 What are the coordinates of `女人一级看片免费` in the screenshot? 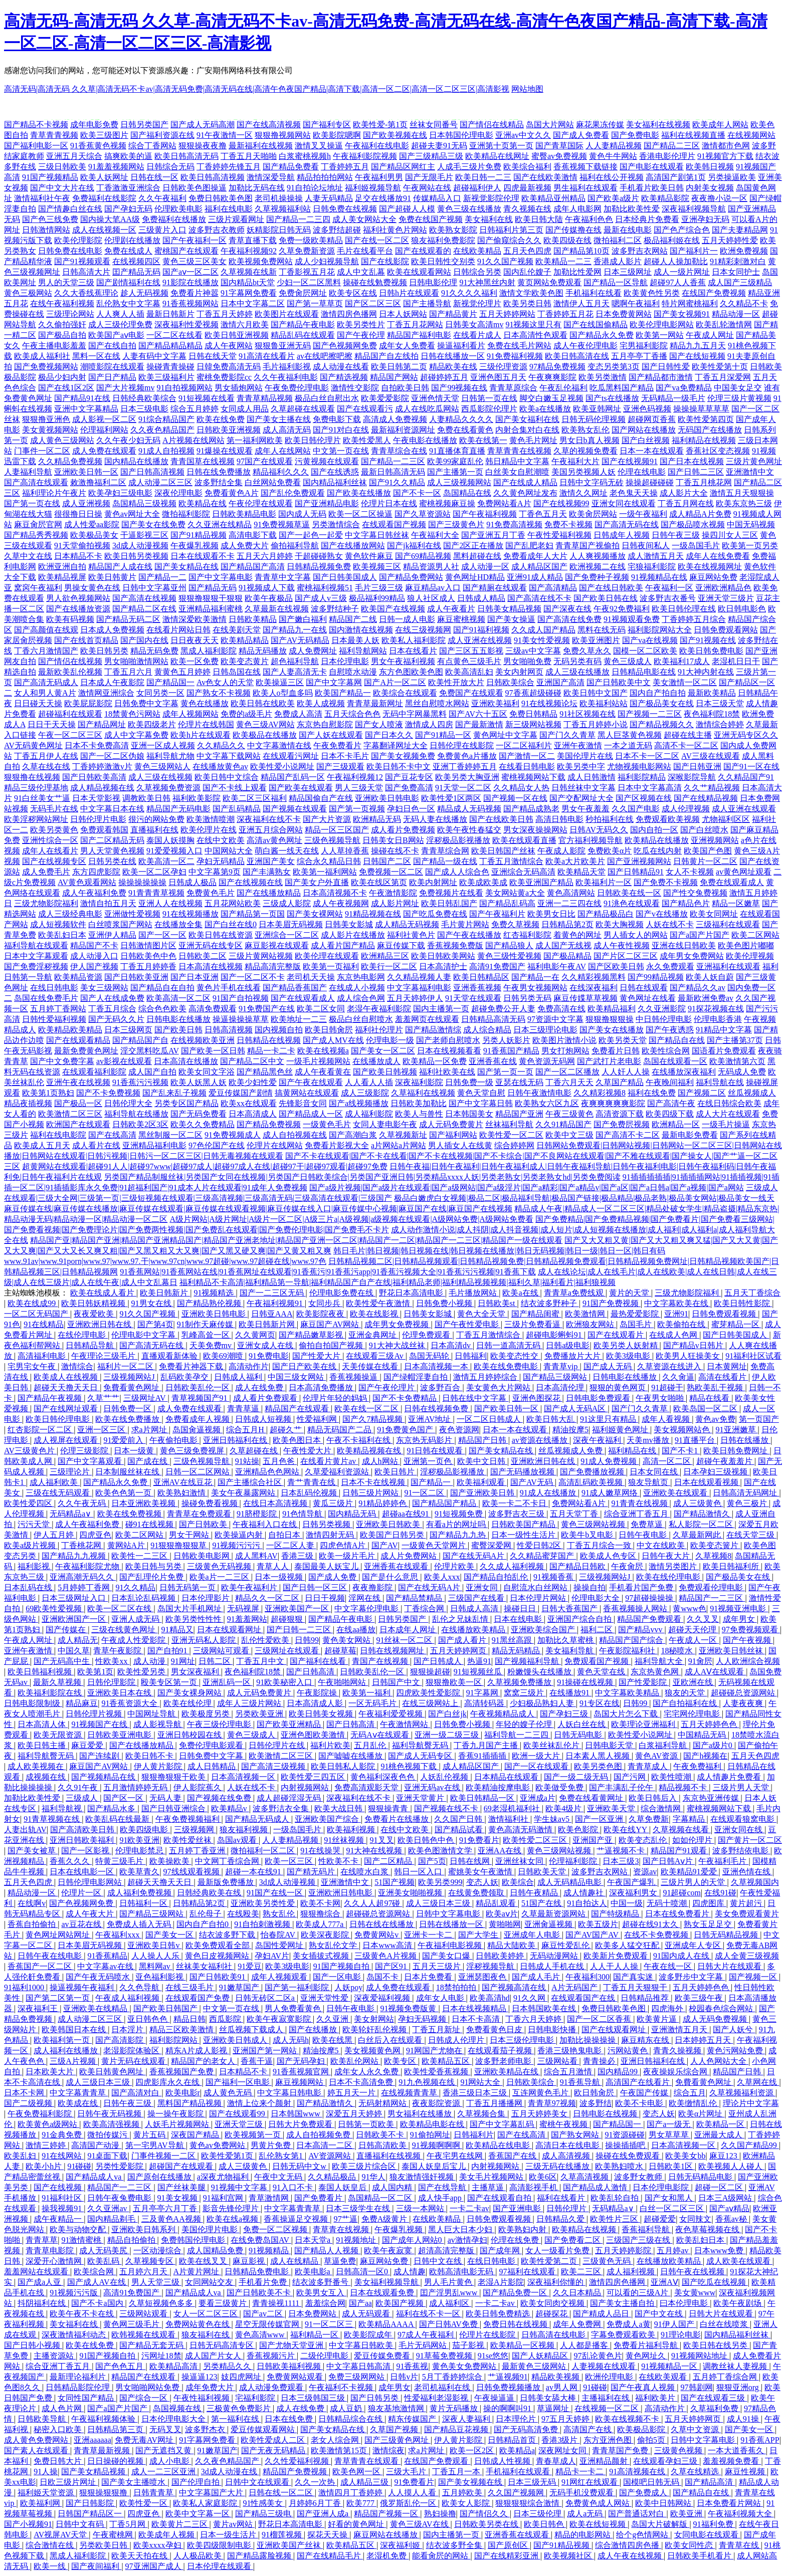 It's located at (558, 2250).